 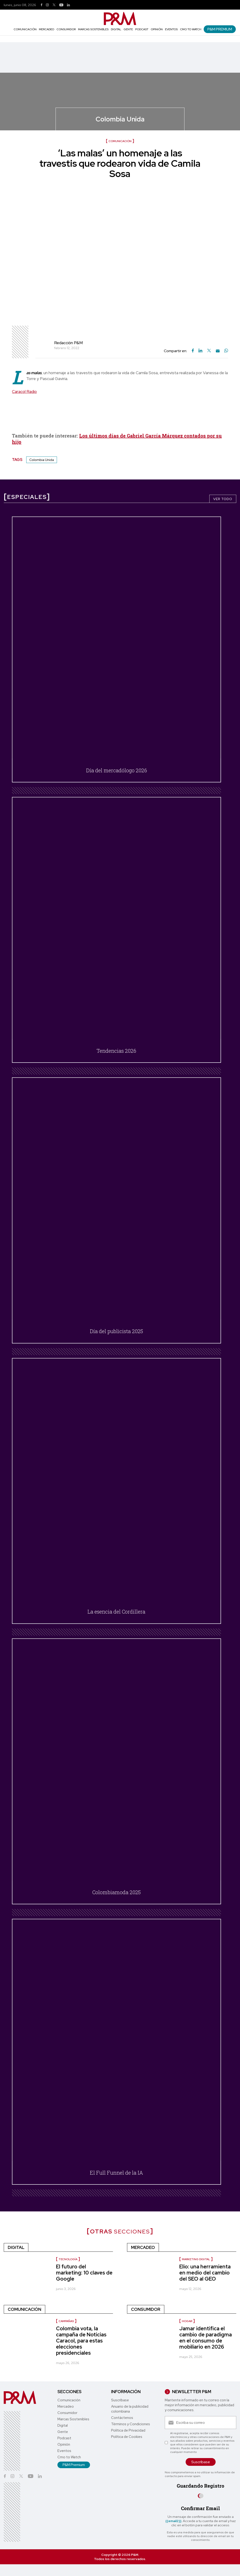 What do you see at coordinates (190, 29) in the screenshot?
I see `Cmo to Watch` at bounding box center [190, 29].